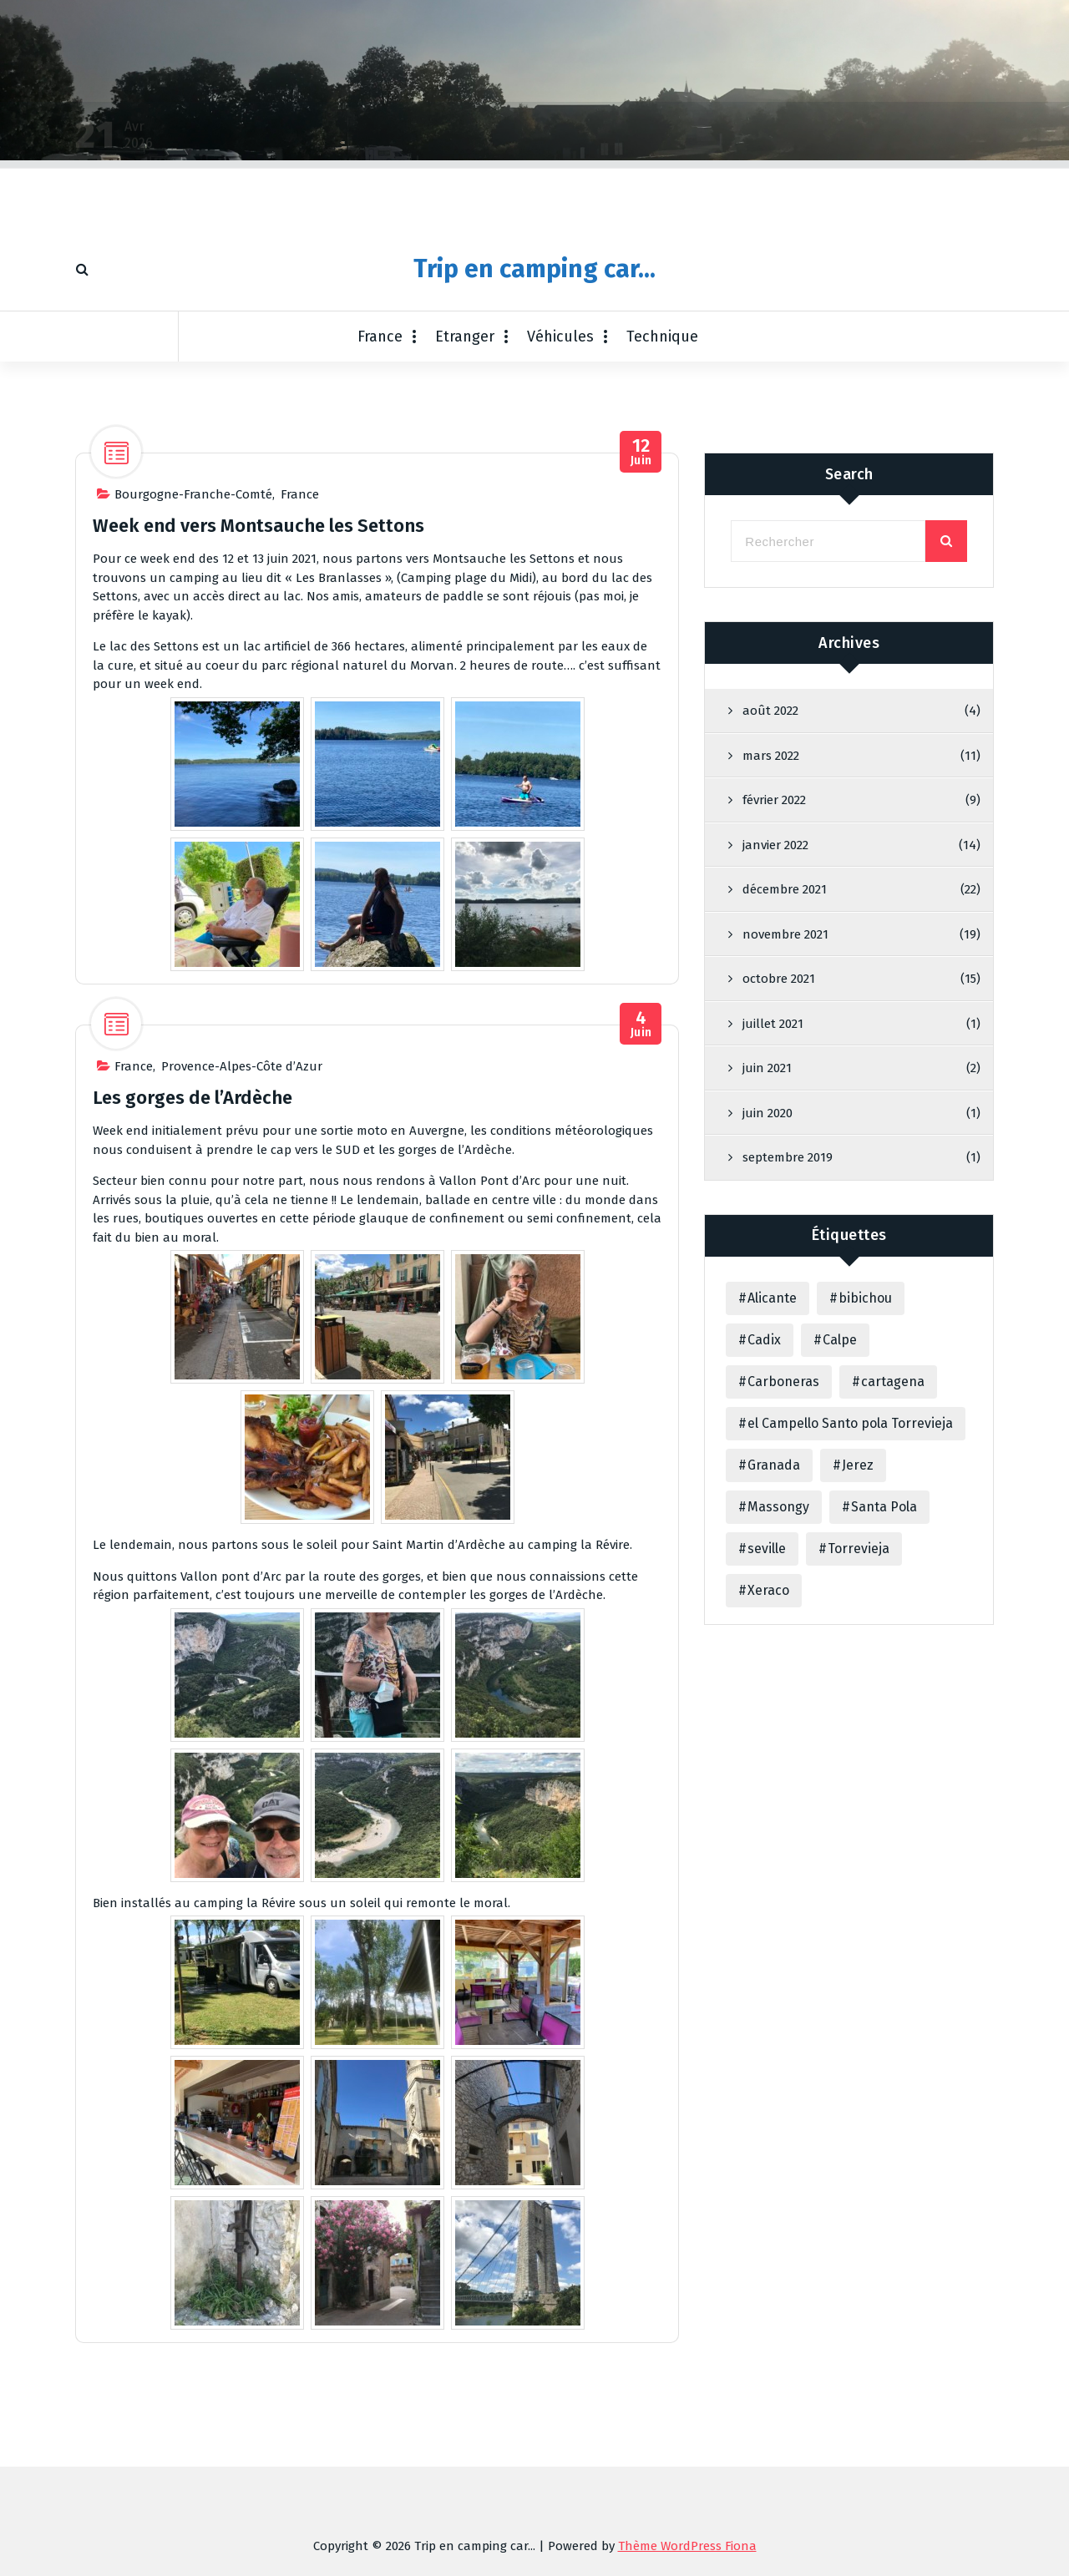 The image size is (1069, 2576). What do you see at coordinates (768, 1809) in the screenshot?
I see `Xeraco [Xeraco (31 éléments)]` at bounding box center [768, 1809].